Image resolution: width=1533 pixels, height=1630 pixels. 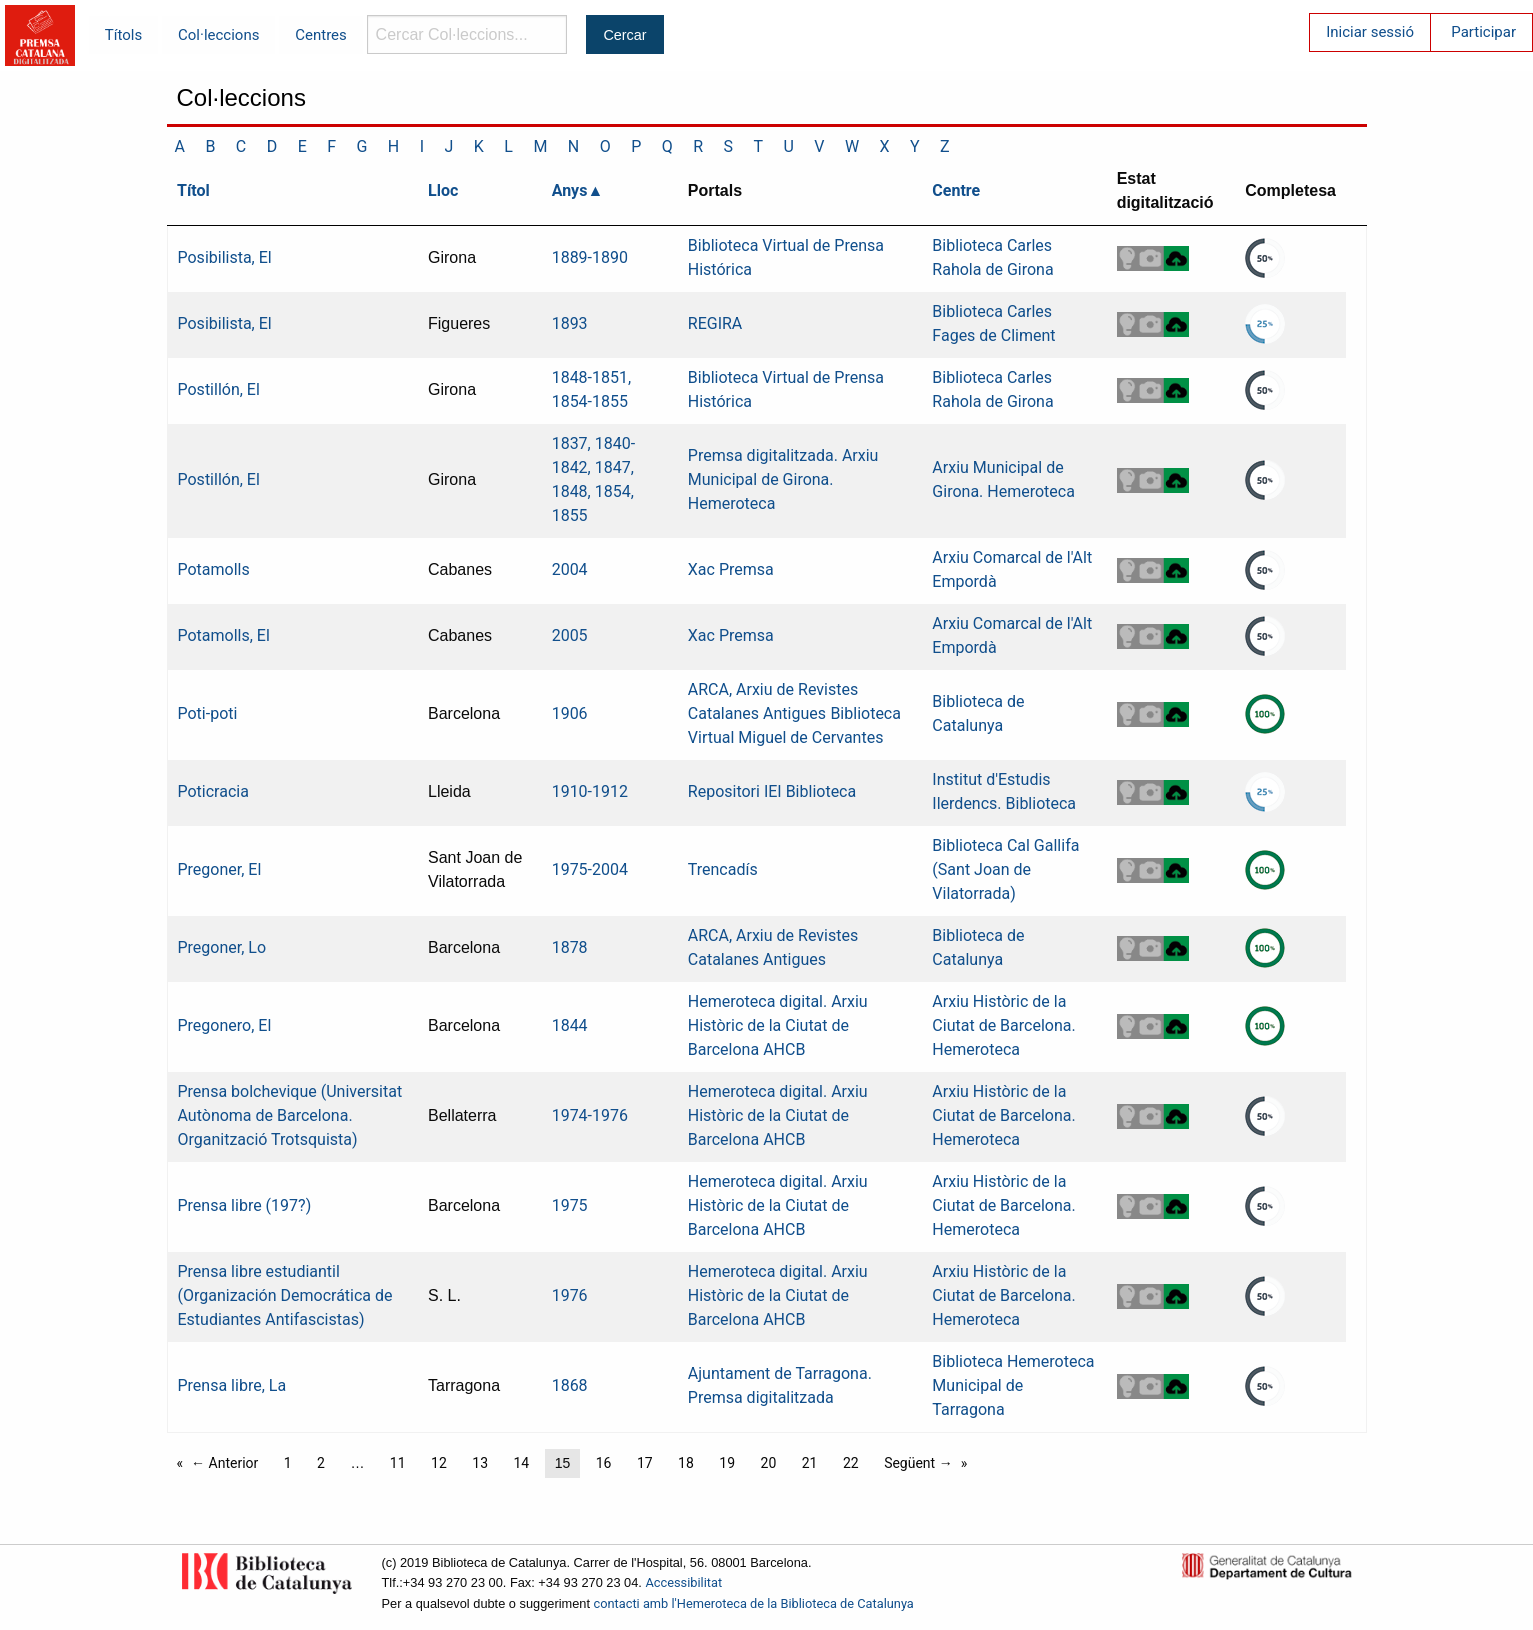 I want to click on Biblioteca Hemeroteca Municipal de Tarragona, so click(x=1013, y=1385).